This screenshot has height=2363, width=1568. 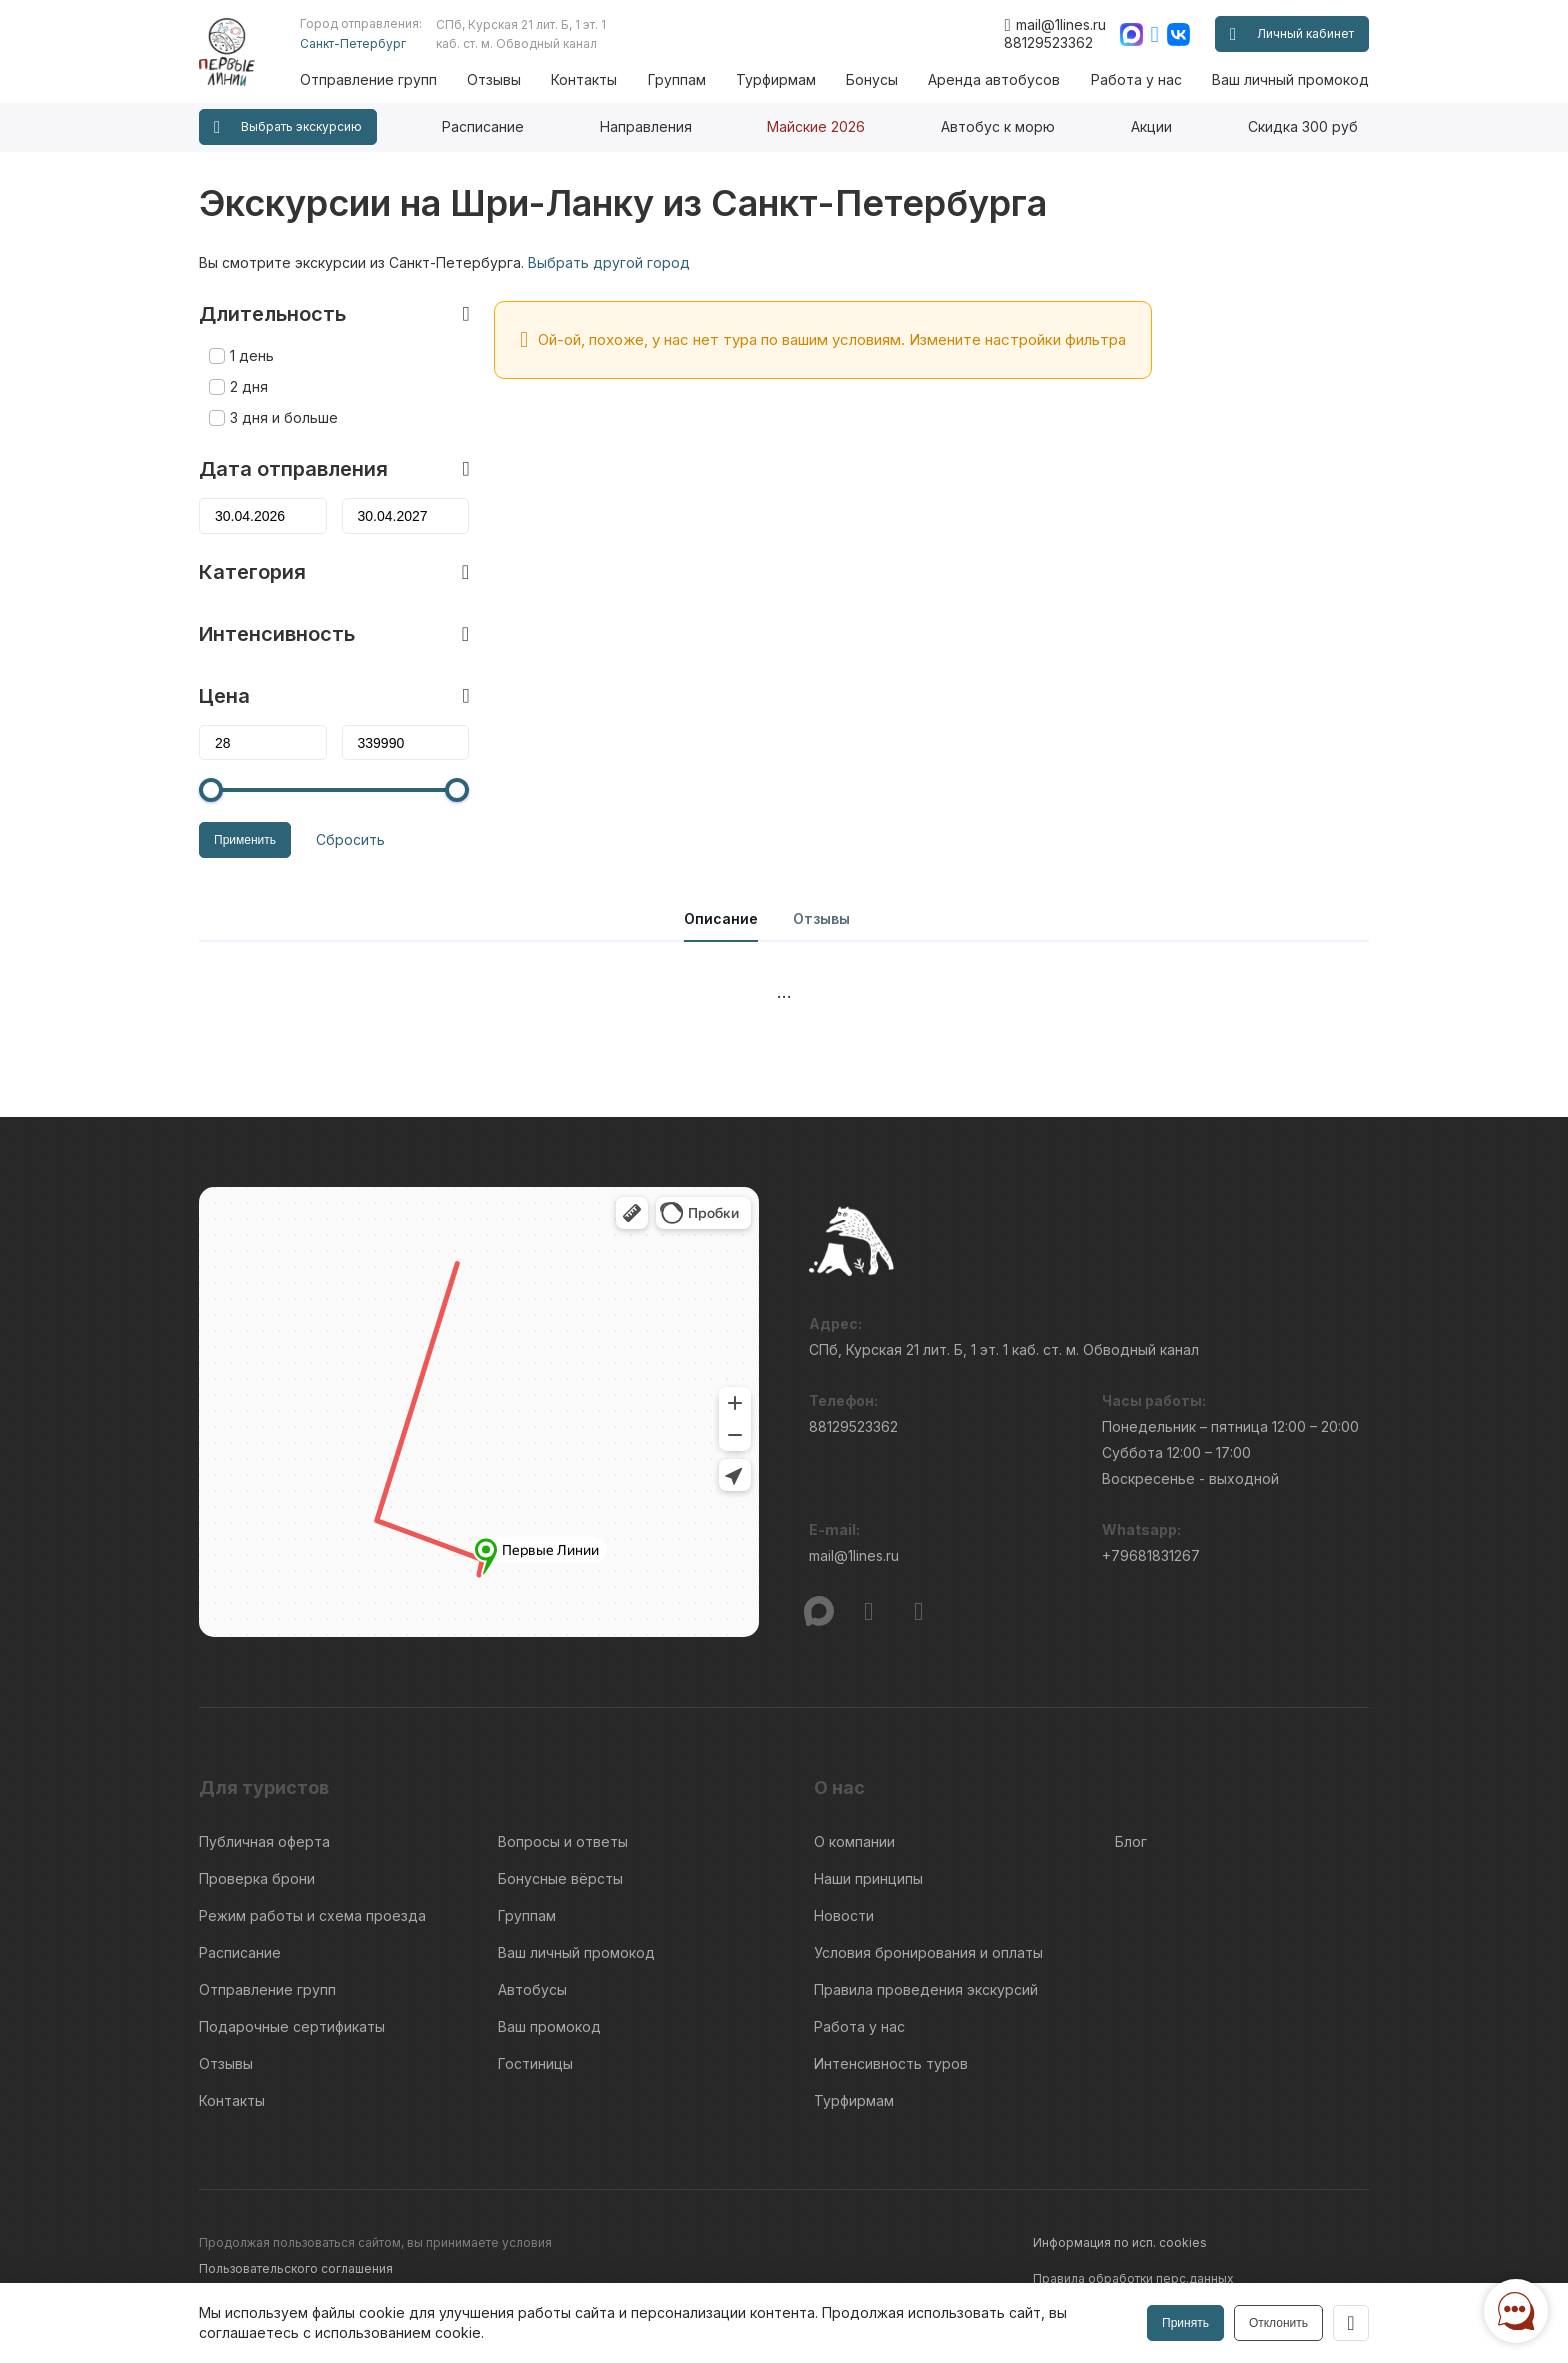 What do you see at coordinates (1290, 79) in the screenshot?
I see `Ваш личный промокод` at bounding box center [1290, 79].